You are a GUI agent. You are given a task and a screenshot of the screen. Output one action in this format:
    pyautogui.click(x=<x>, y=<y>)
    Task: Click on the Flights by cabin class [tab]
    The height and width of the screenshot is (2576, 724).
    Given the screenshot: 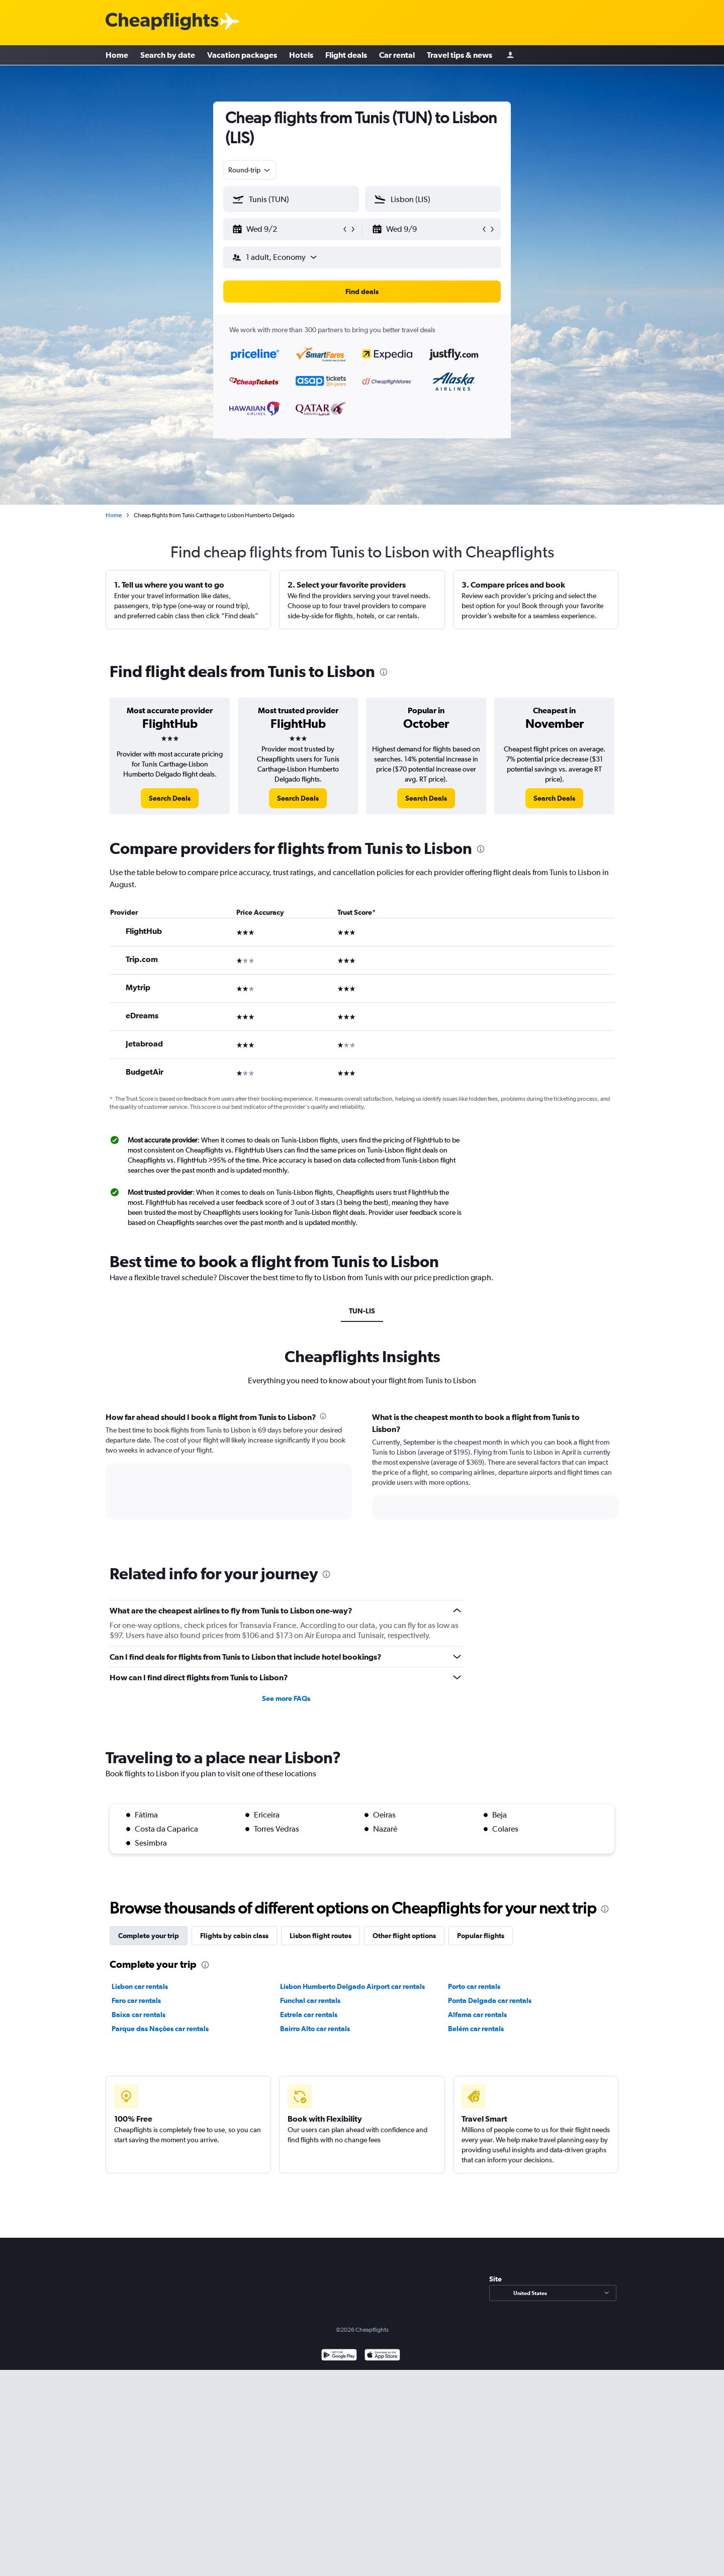 What is the action you would take?
    pyautogui.click(x=234, y=1936)
    